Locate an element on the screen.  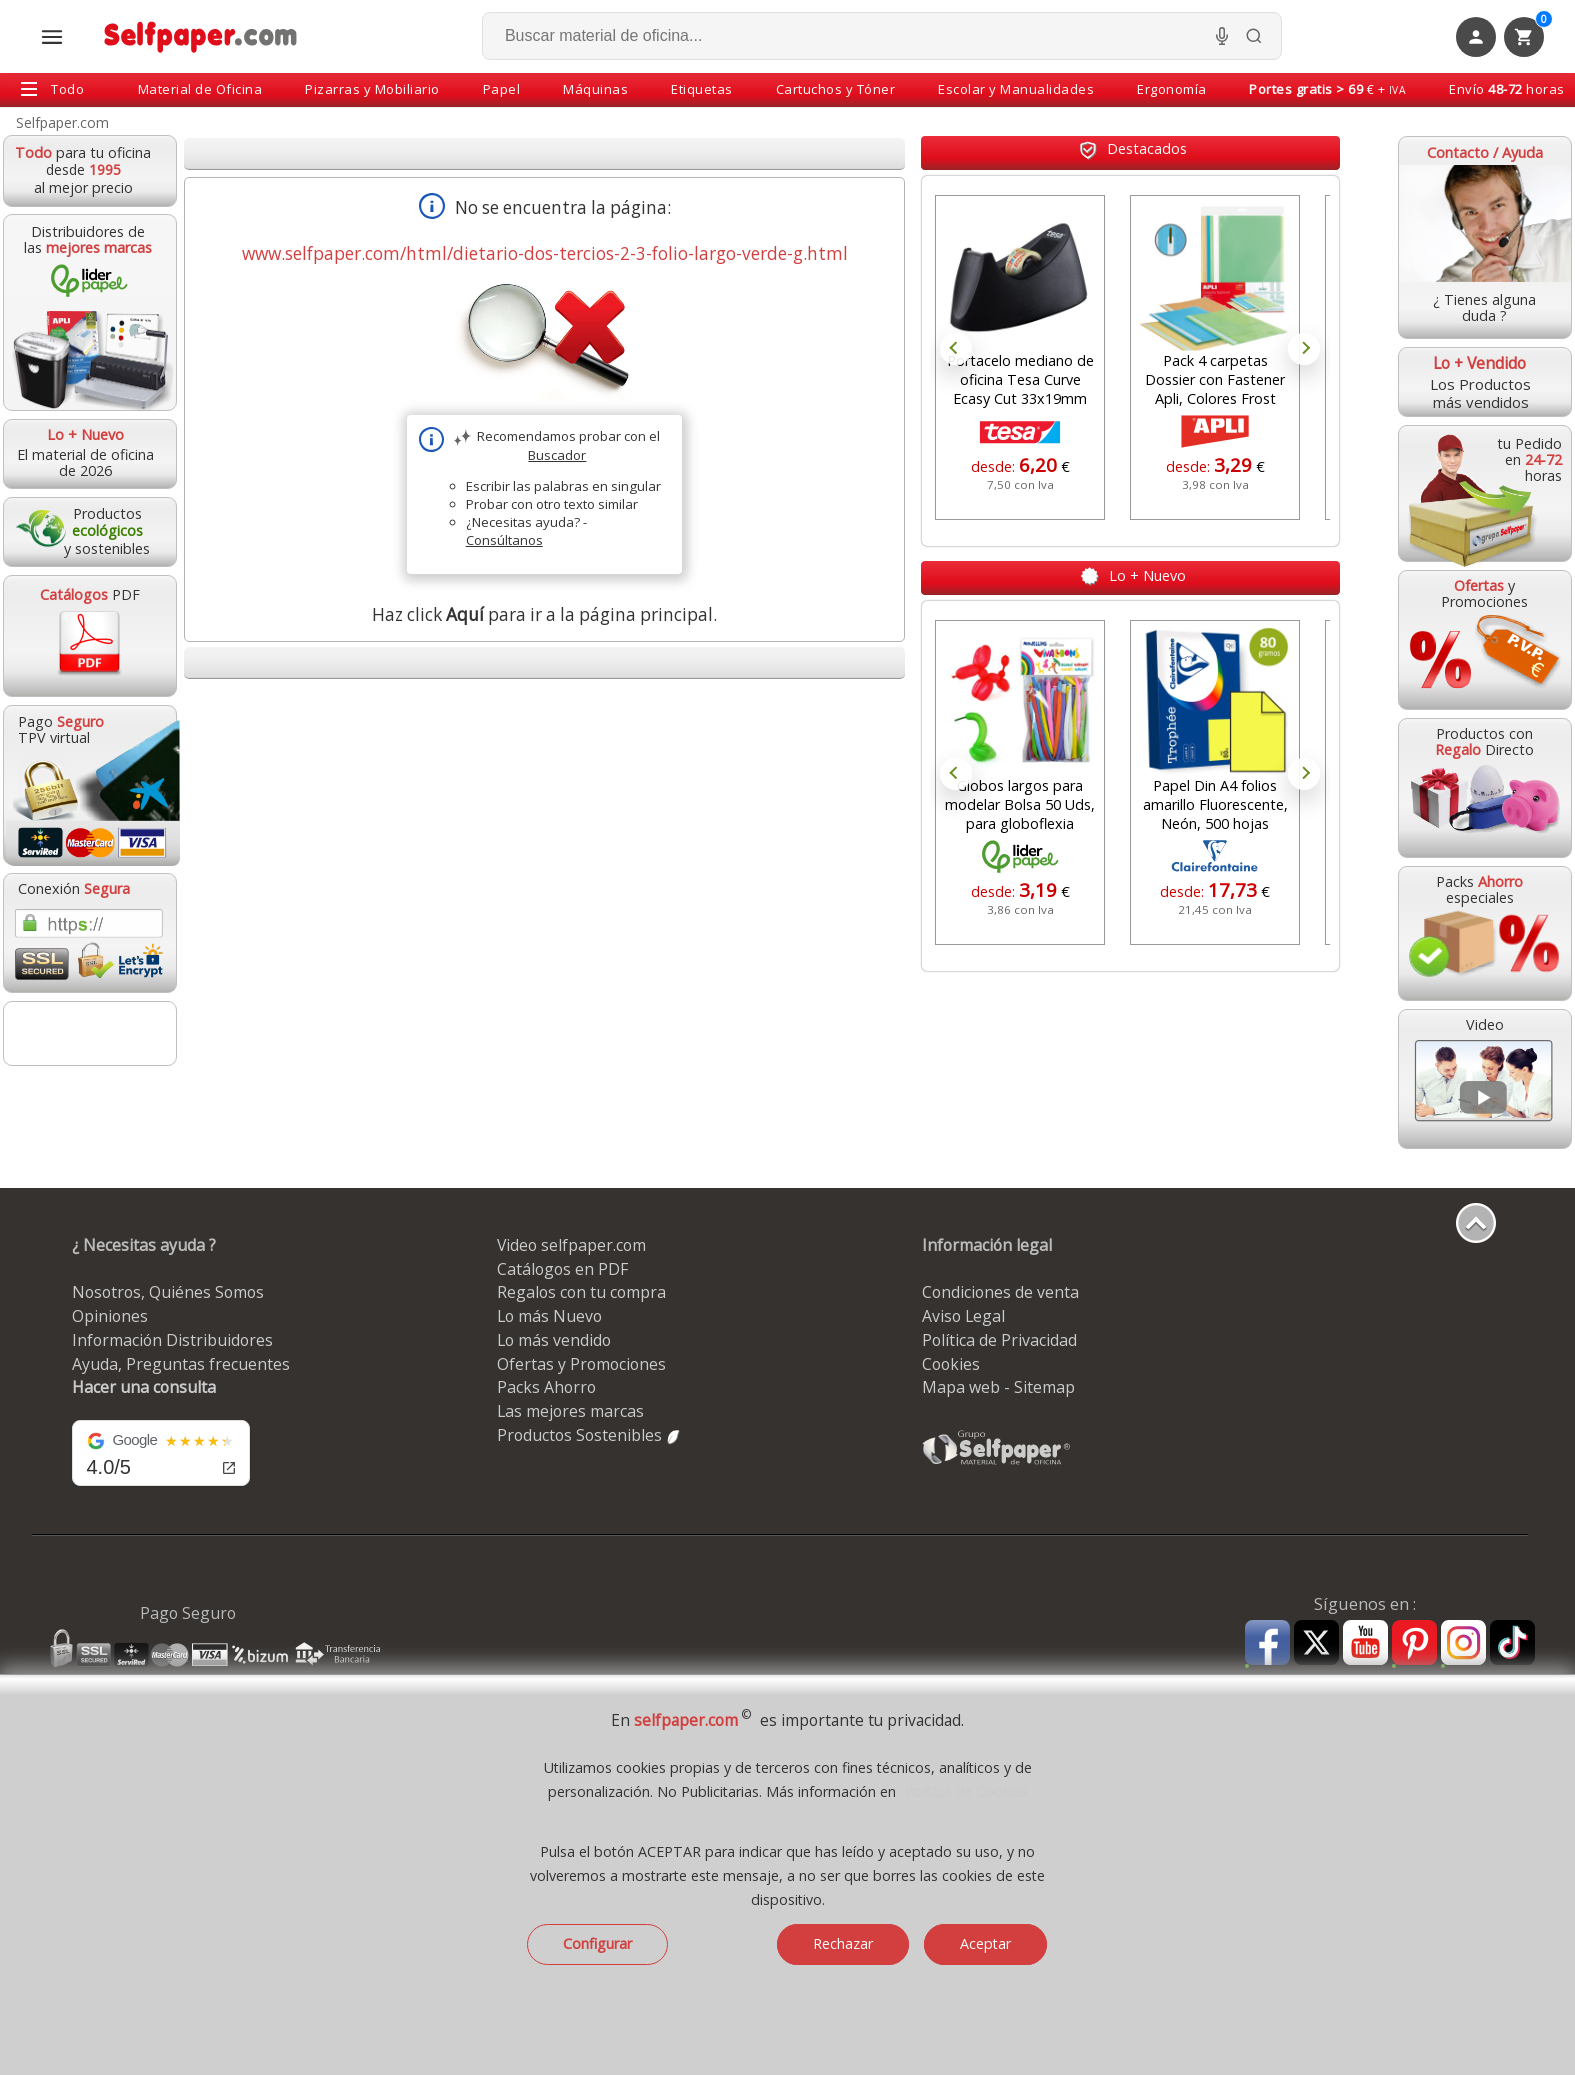
Aceptar is located at coordinates (985, 1943).